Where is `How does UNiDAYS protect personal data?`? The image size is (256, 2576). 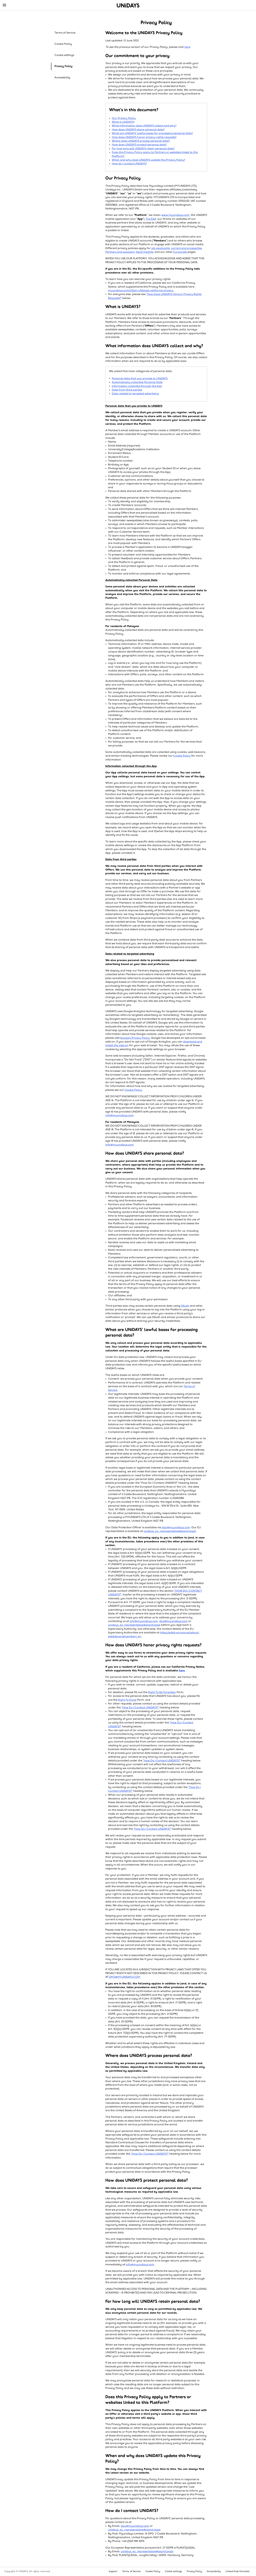 How does UNiDAYS protect personal data? is located at coordinates (139, 144).